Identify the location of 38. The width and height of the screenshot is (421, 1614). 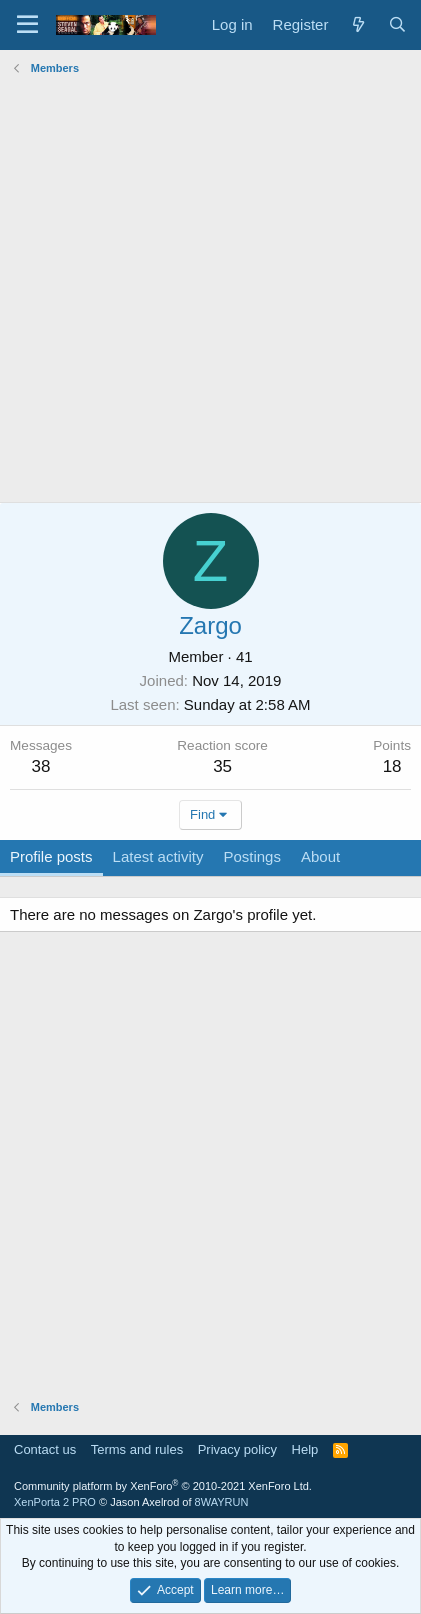
(41, 766).